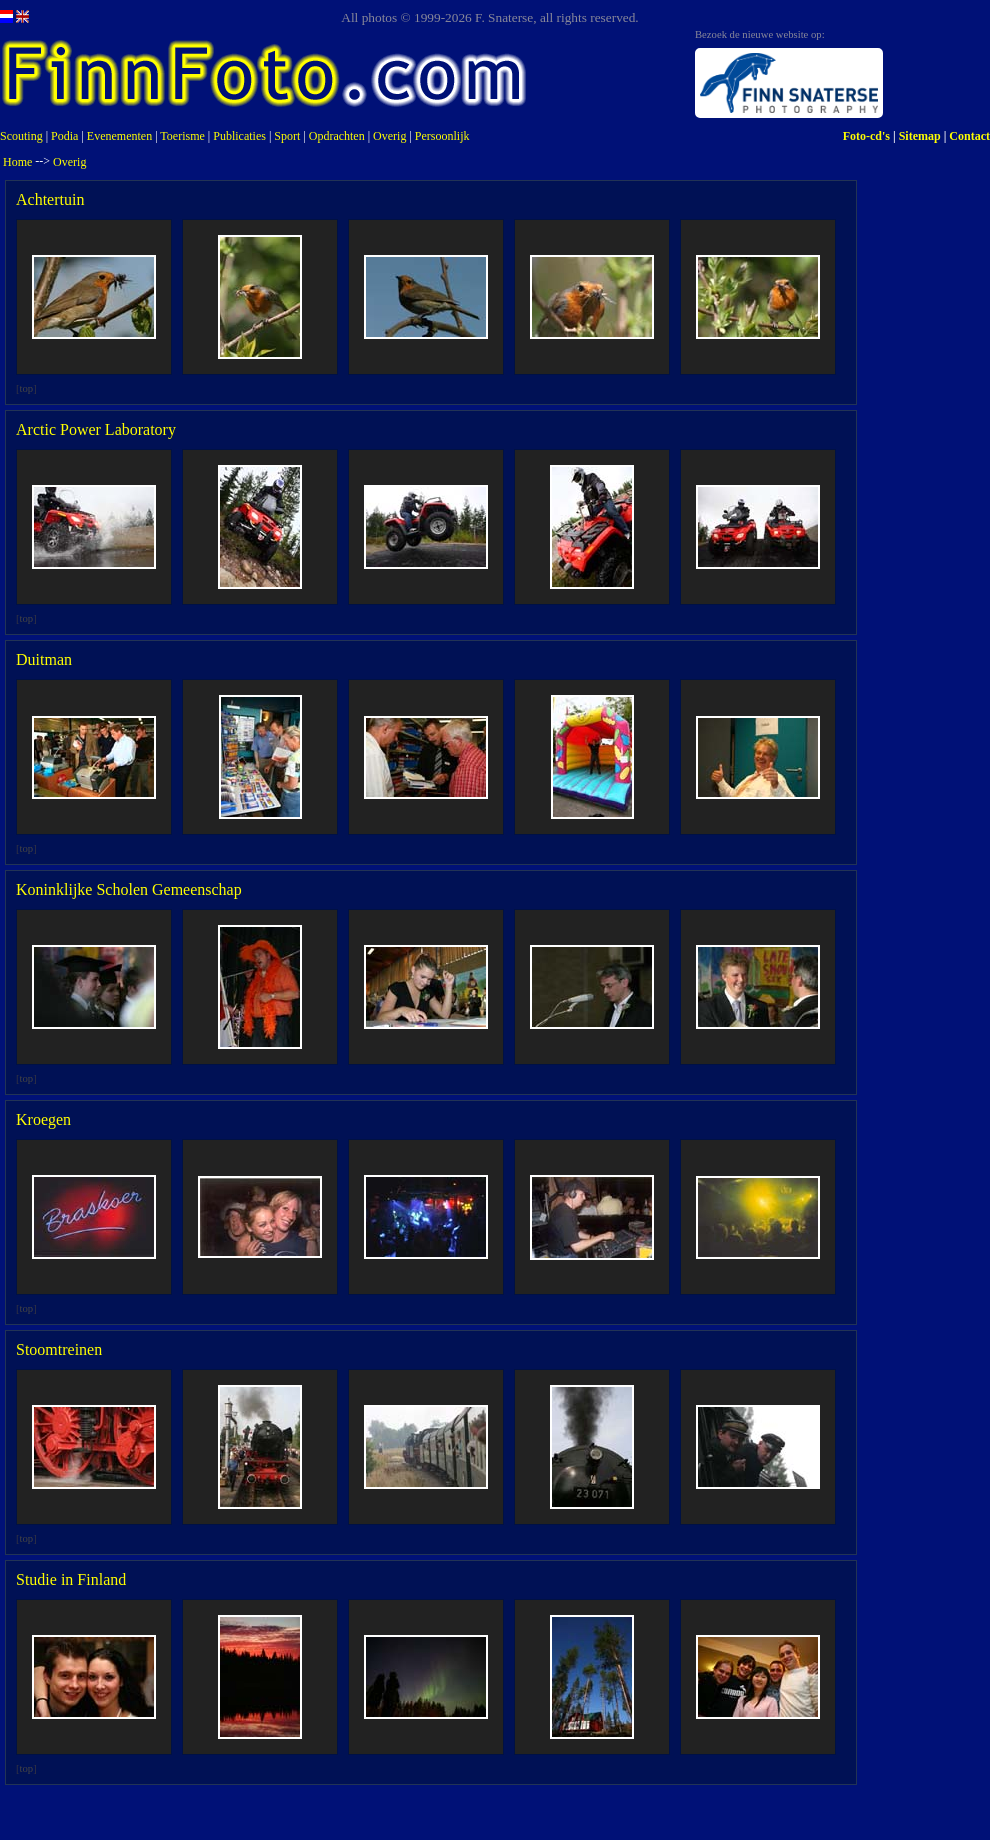 This screenshot has width=990, height=1840. What do you see at coordinates (389, 136) in the screenshot?
I see `Overig` at bounding box center [389, 136].